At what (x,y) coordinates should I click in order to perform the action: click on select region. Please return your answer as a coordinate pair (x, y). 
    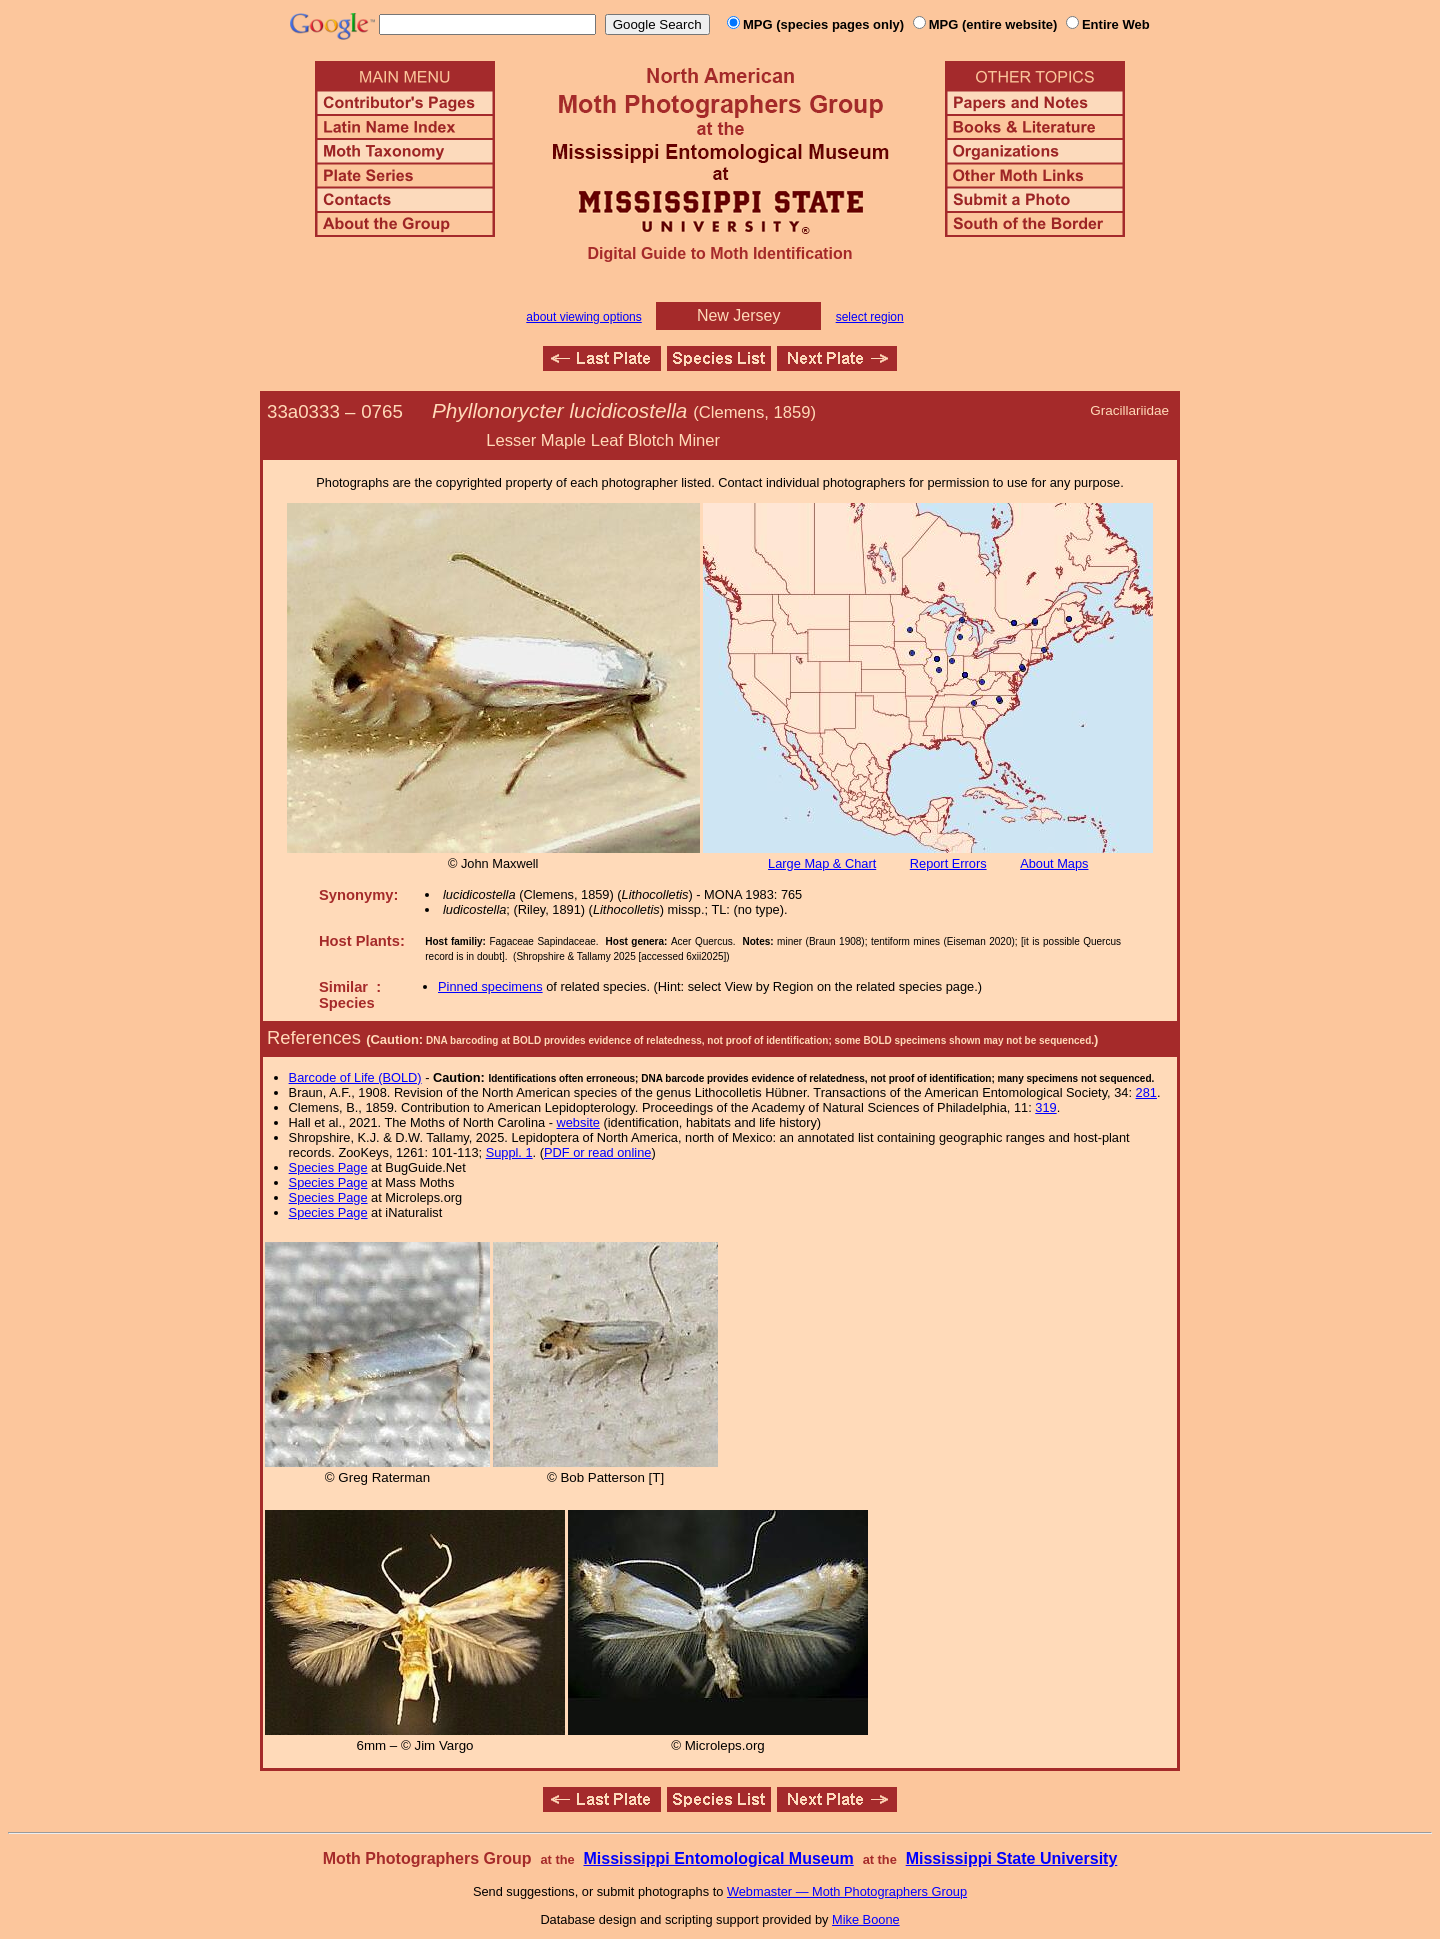
    Looking at the image, I should click on (870, 317).